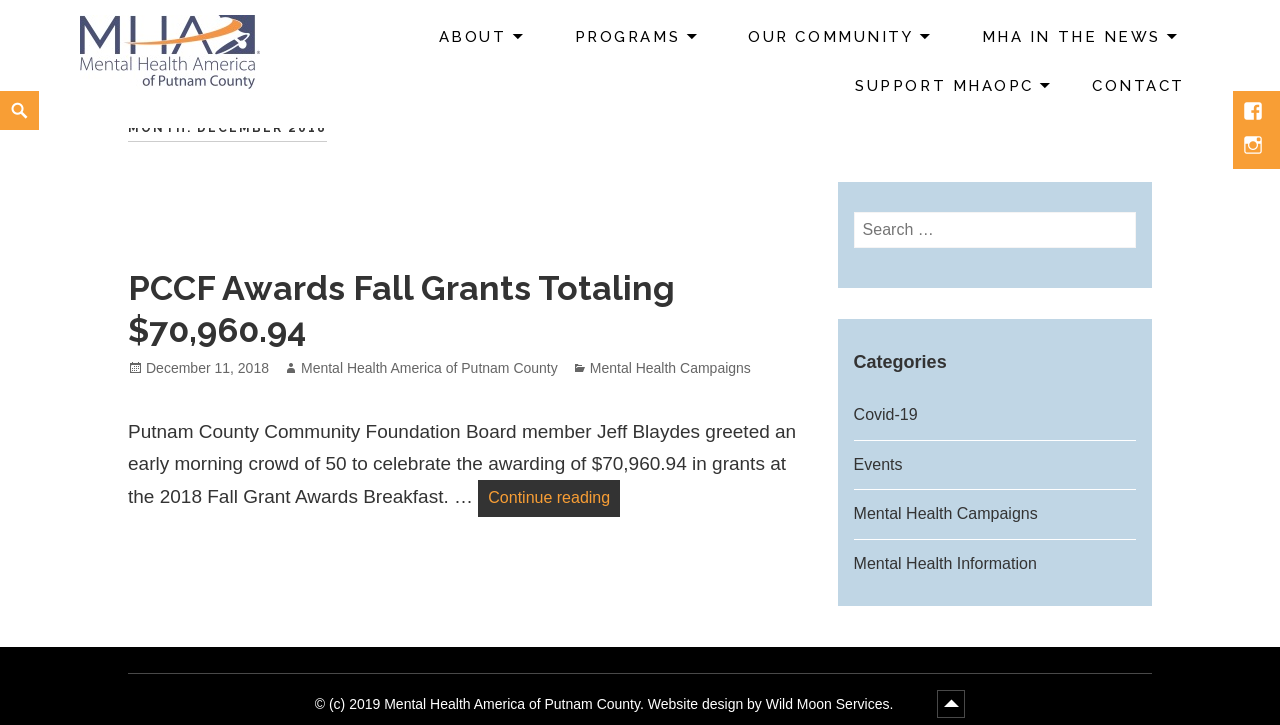 Image resolution: width=1280 pixels, height=725 pixels. I want to click on About, so click(473, 37).